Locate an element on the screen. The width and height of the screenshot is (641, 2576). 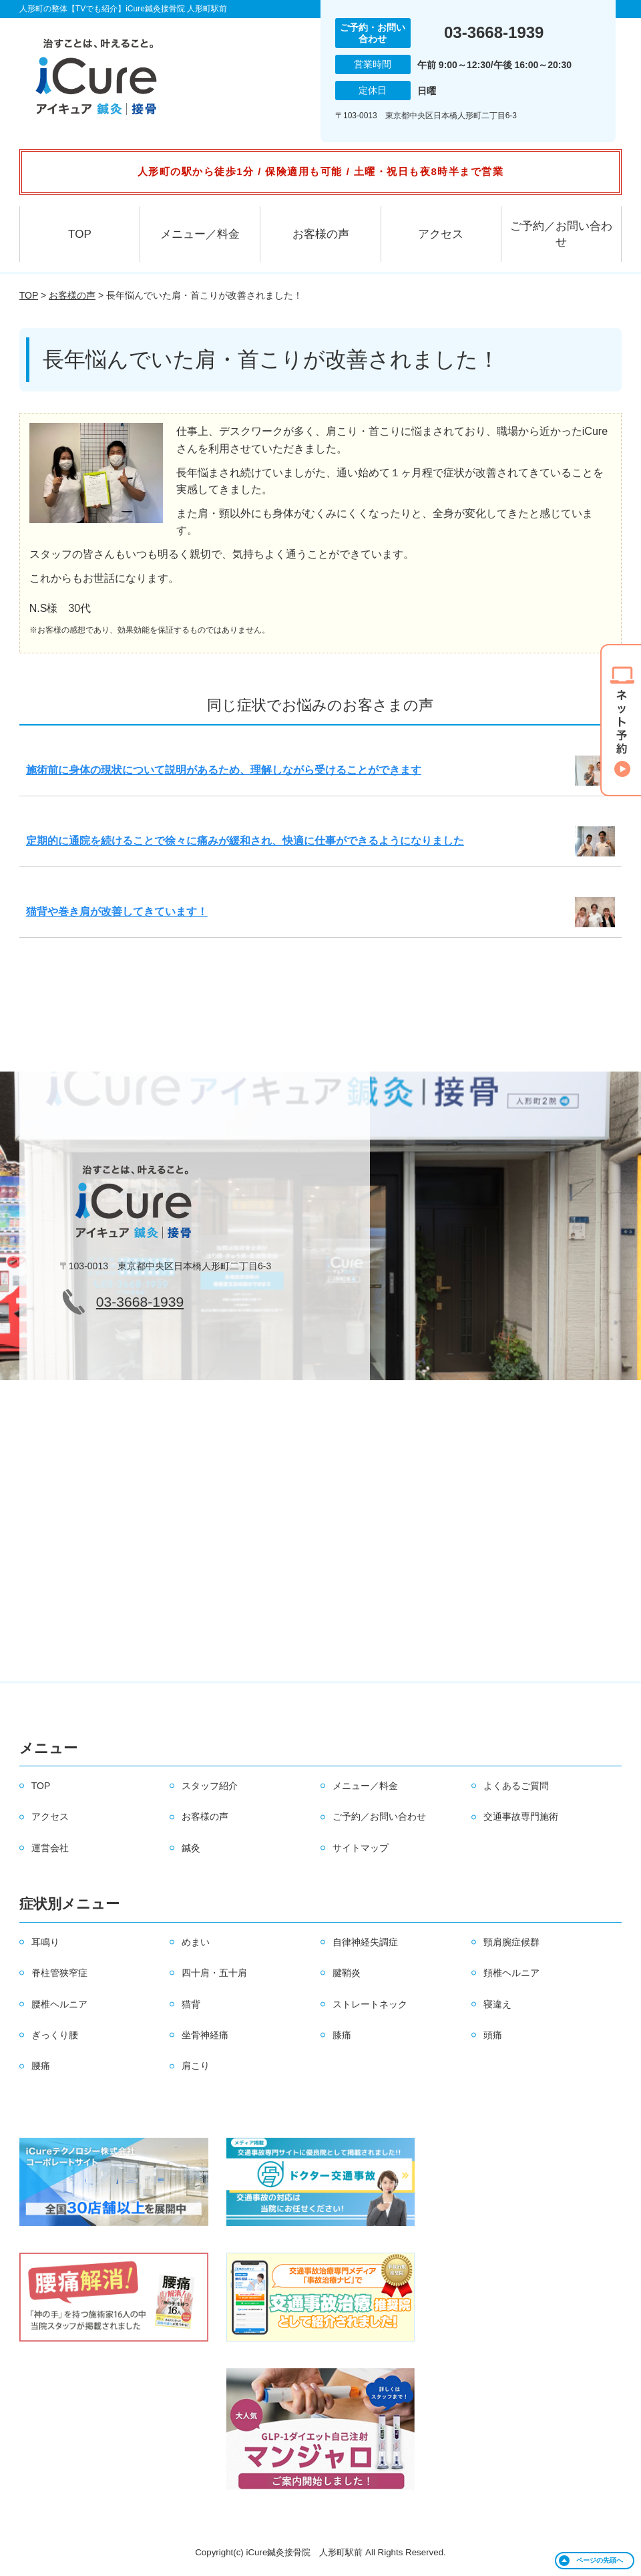
脊柱管狭窄症 is located at coordinates (59, 1972).